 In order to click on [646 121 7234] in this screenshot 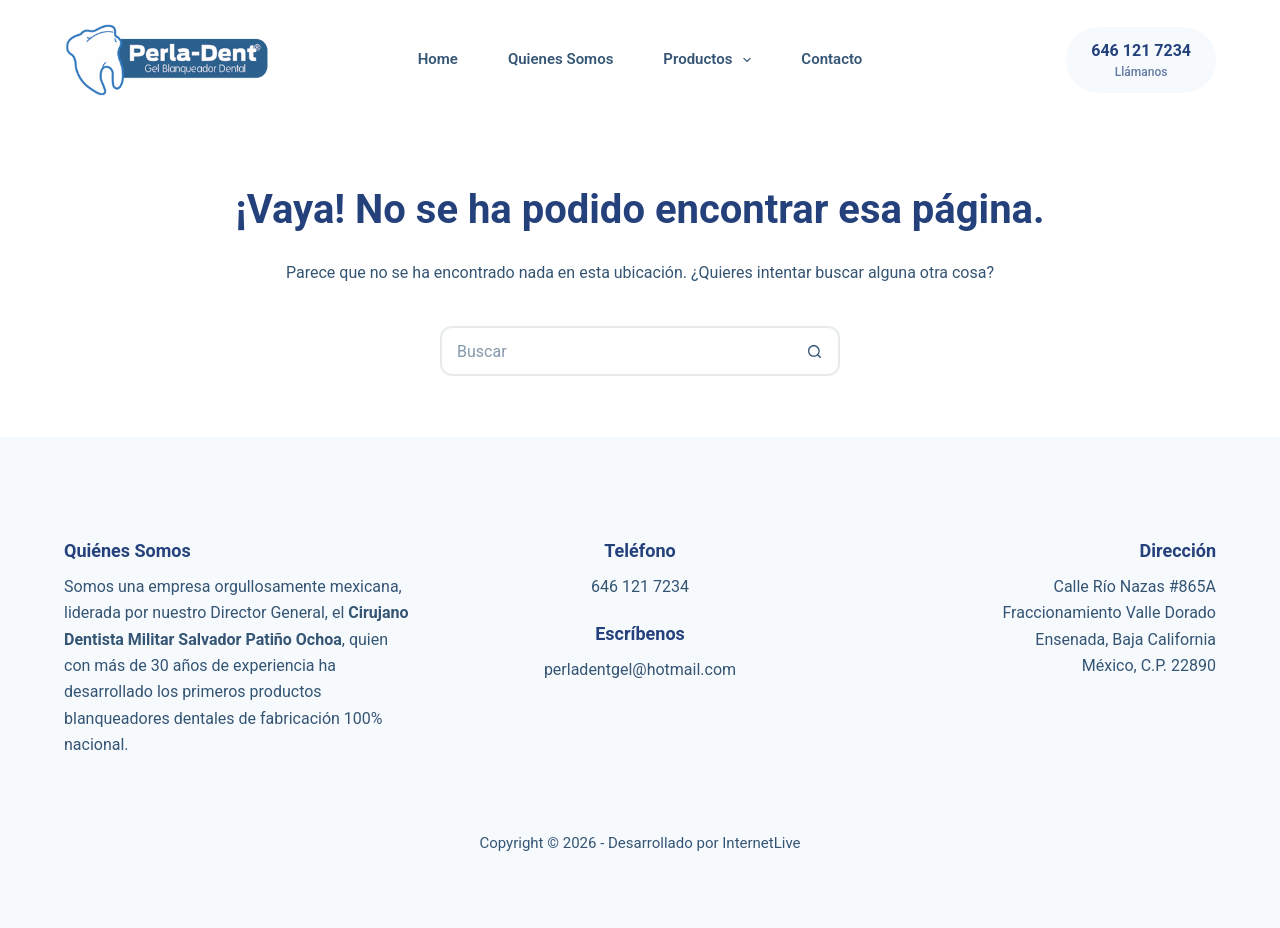, I will do `click(1141, 60)`.